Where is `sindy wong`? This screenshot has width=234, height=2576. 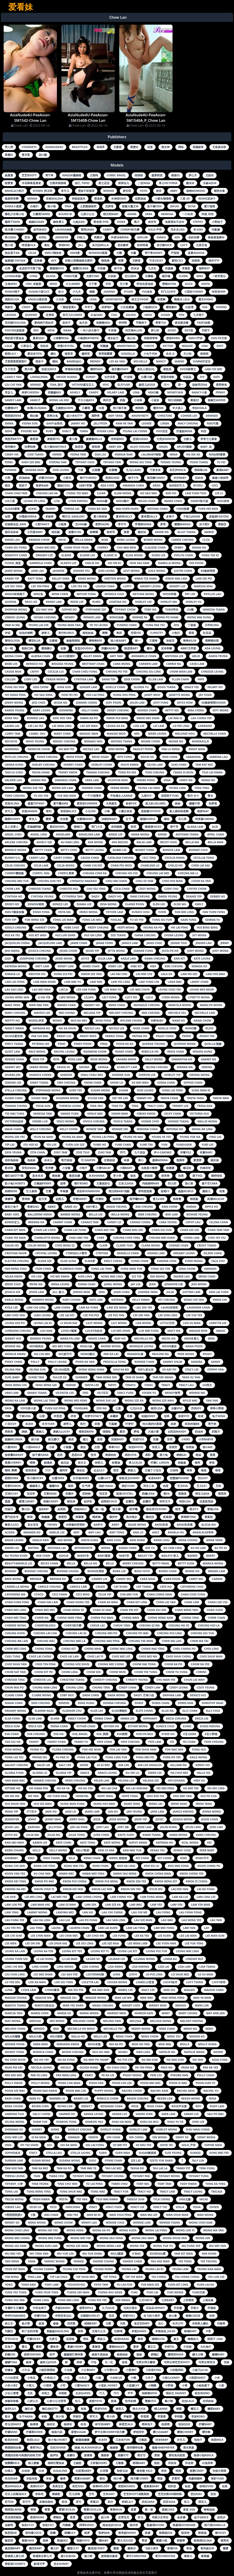 sindy wong is located at coordinates (206, 2137).